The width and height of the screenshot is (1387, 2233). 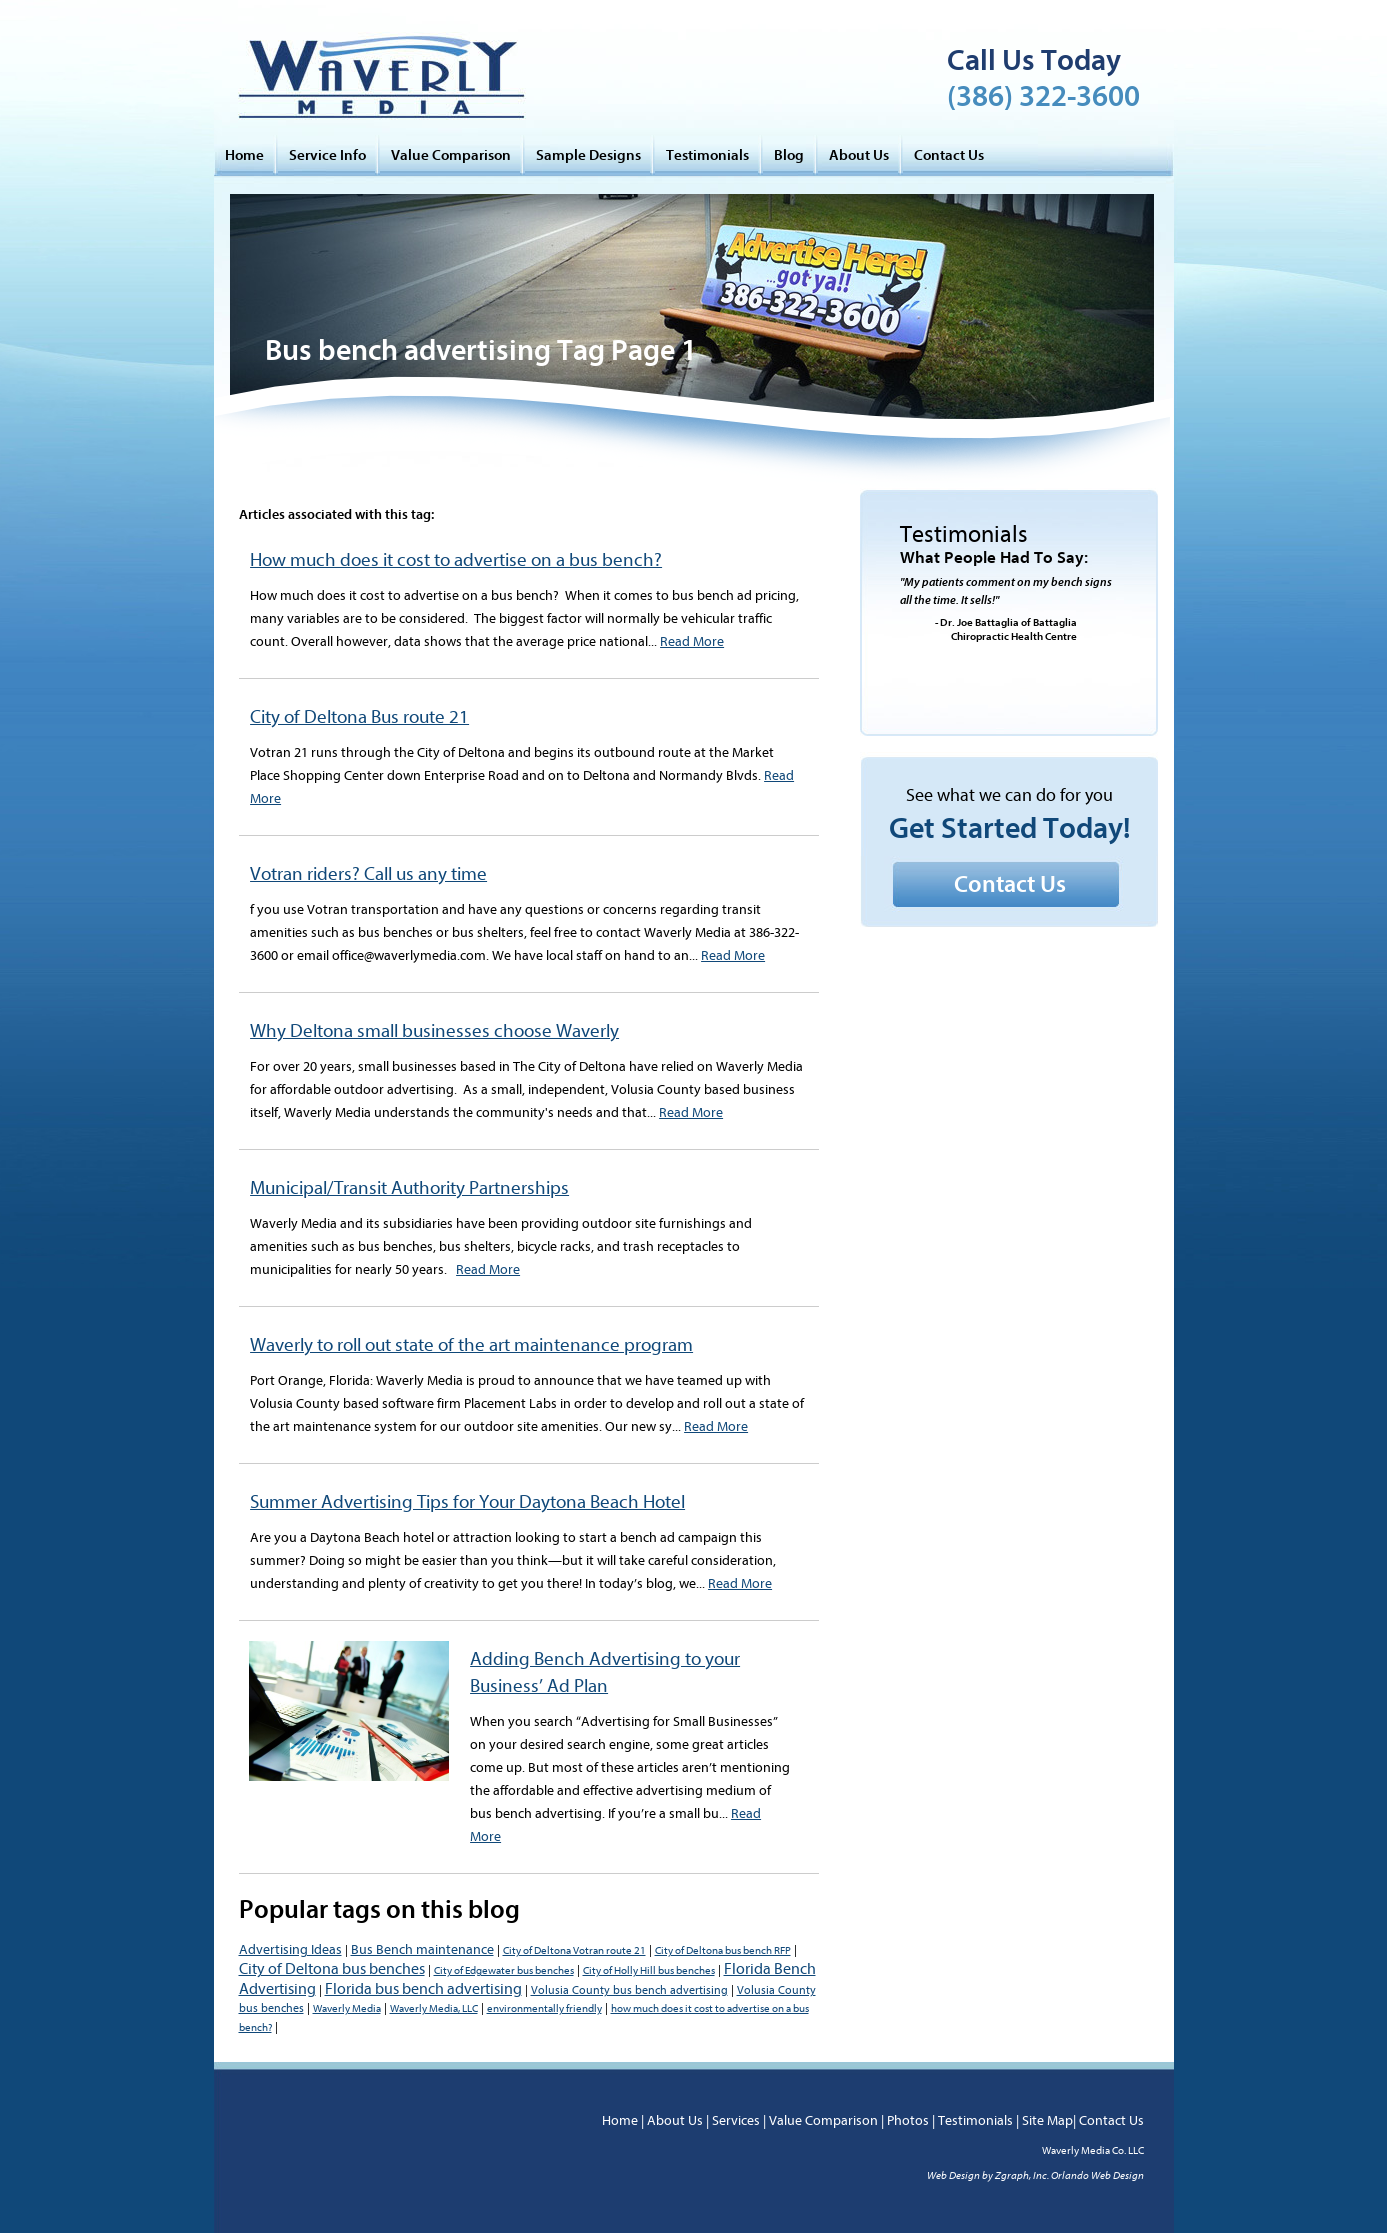 I want to click on City of Edgewater bus benches, so click(x=504, y=1970).